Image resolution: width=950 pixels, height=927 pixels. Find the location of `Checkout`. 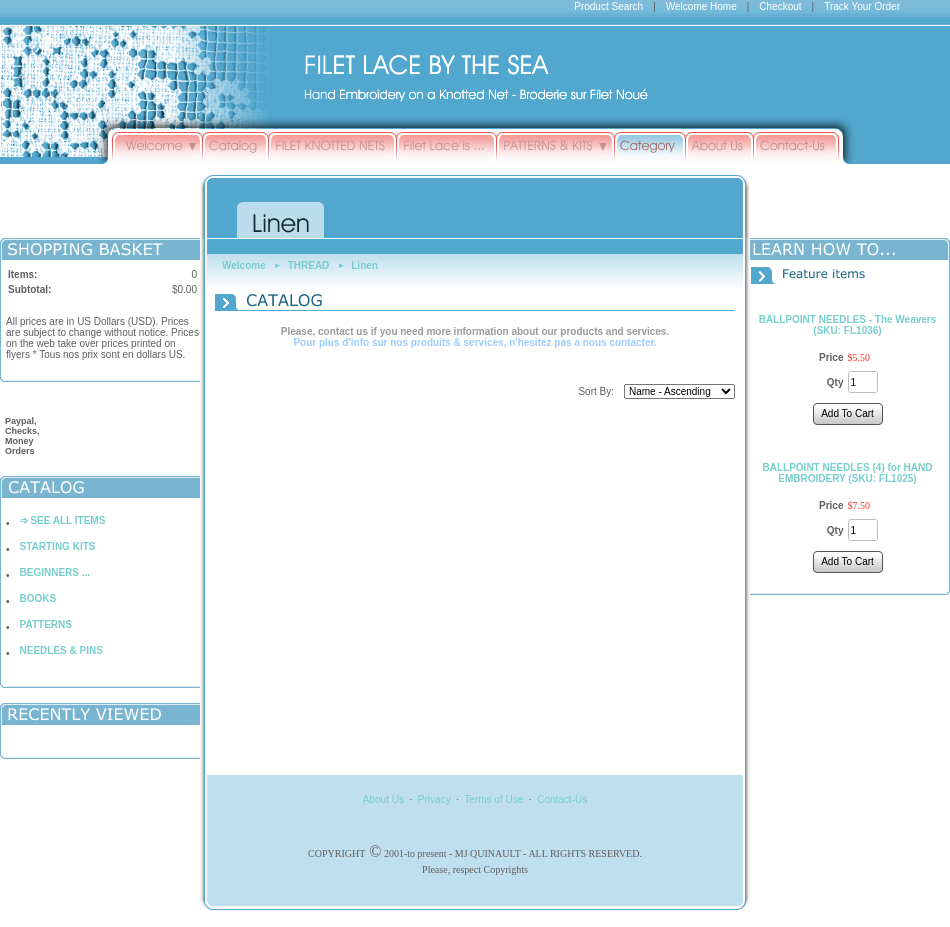

Checkout is located at coordinates (780, 6).